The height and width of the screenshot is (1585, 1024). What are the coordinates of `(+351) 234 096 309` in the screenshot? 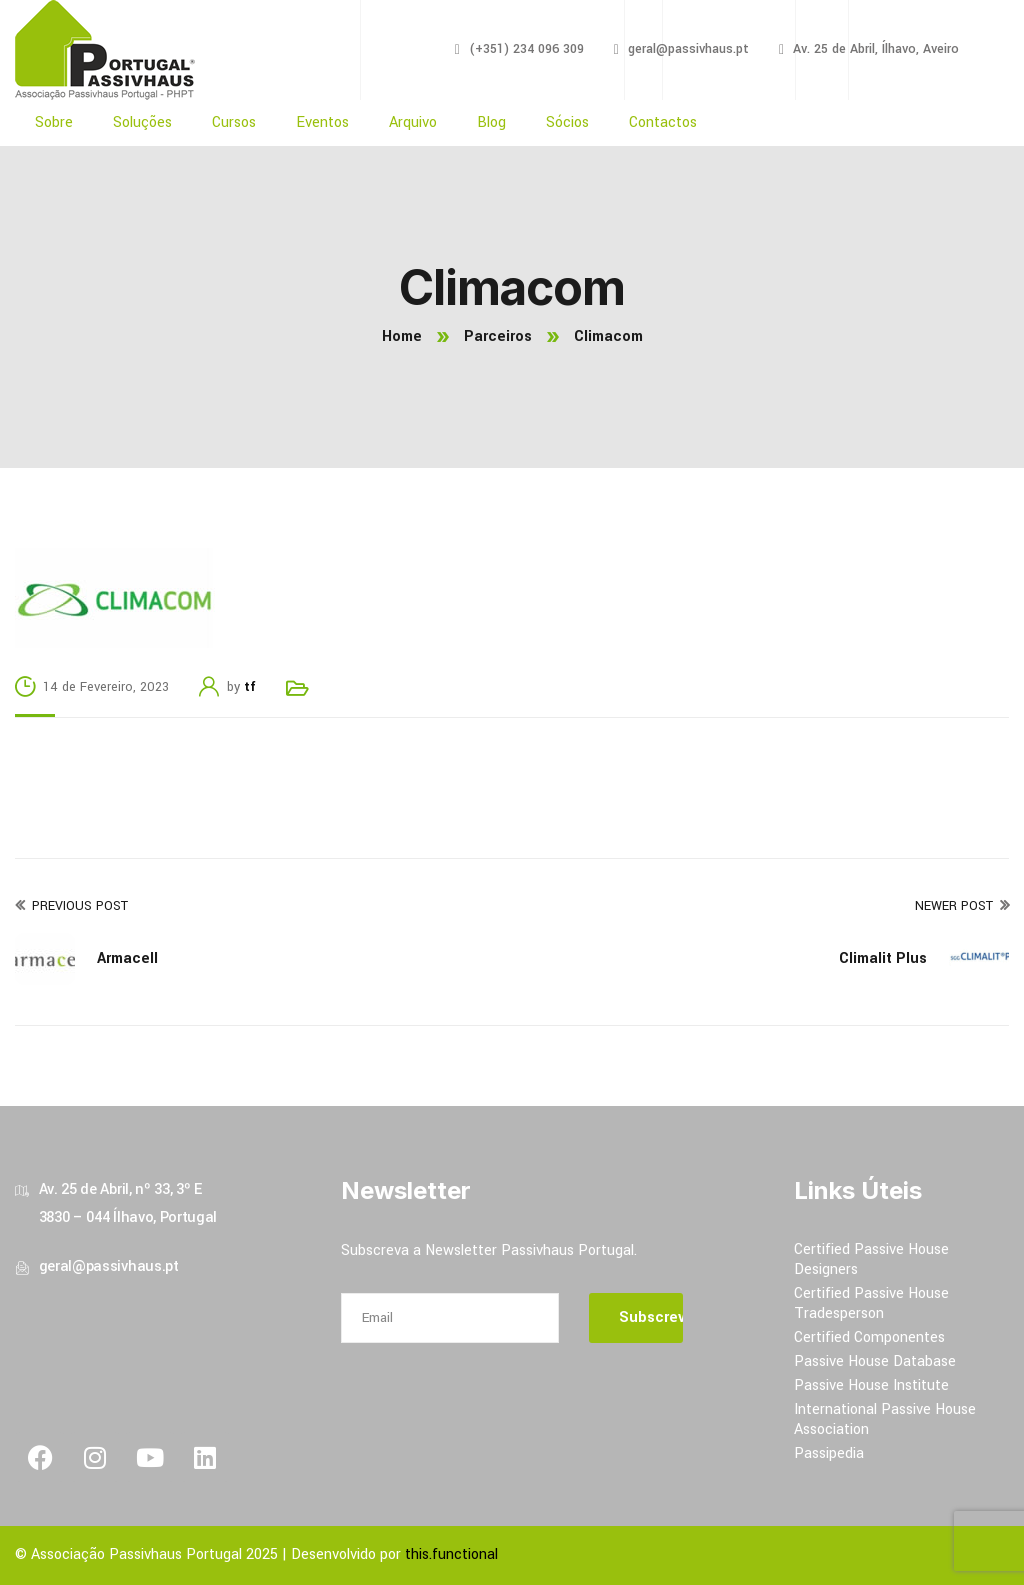 It's located at (526, 49).